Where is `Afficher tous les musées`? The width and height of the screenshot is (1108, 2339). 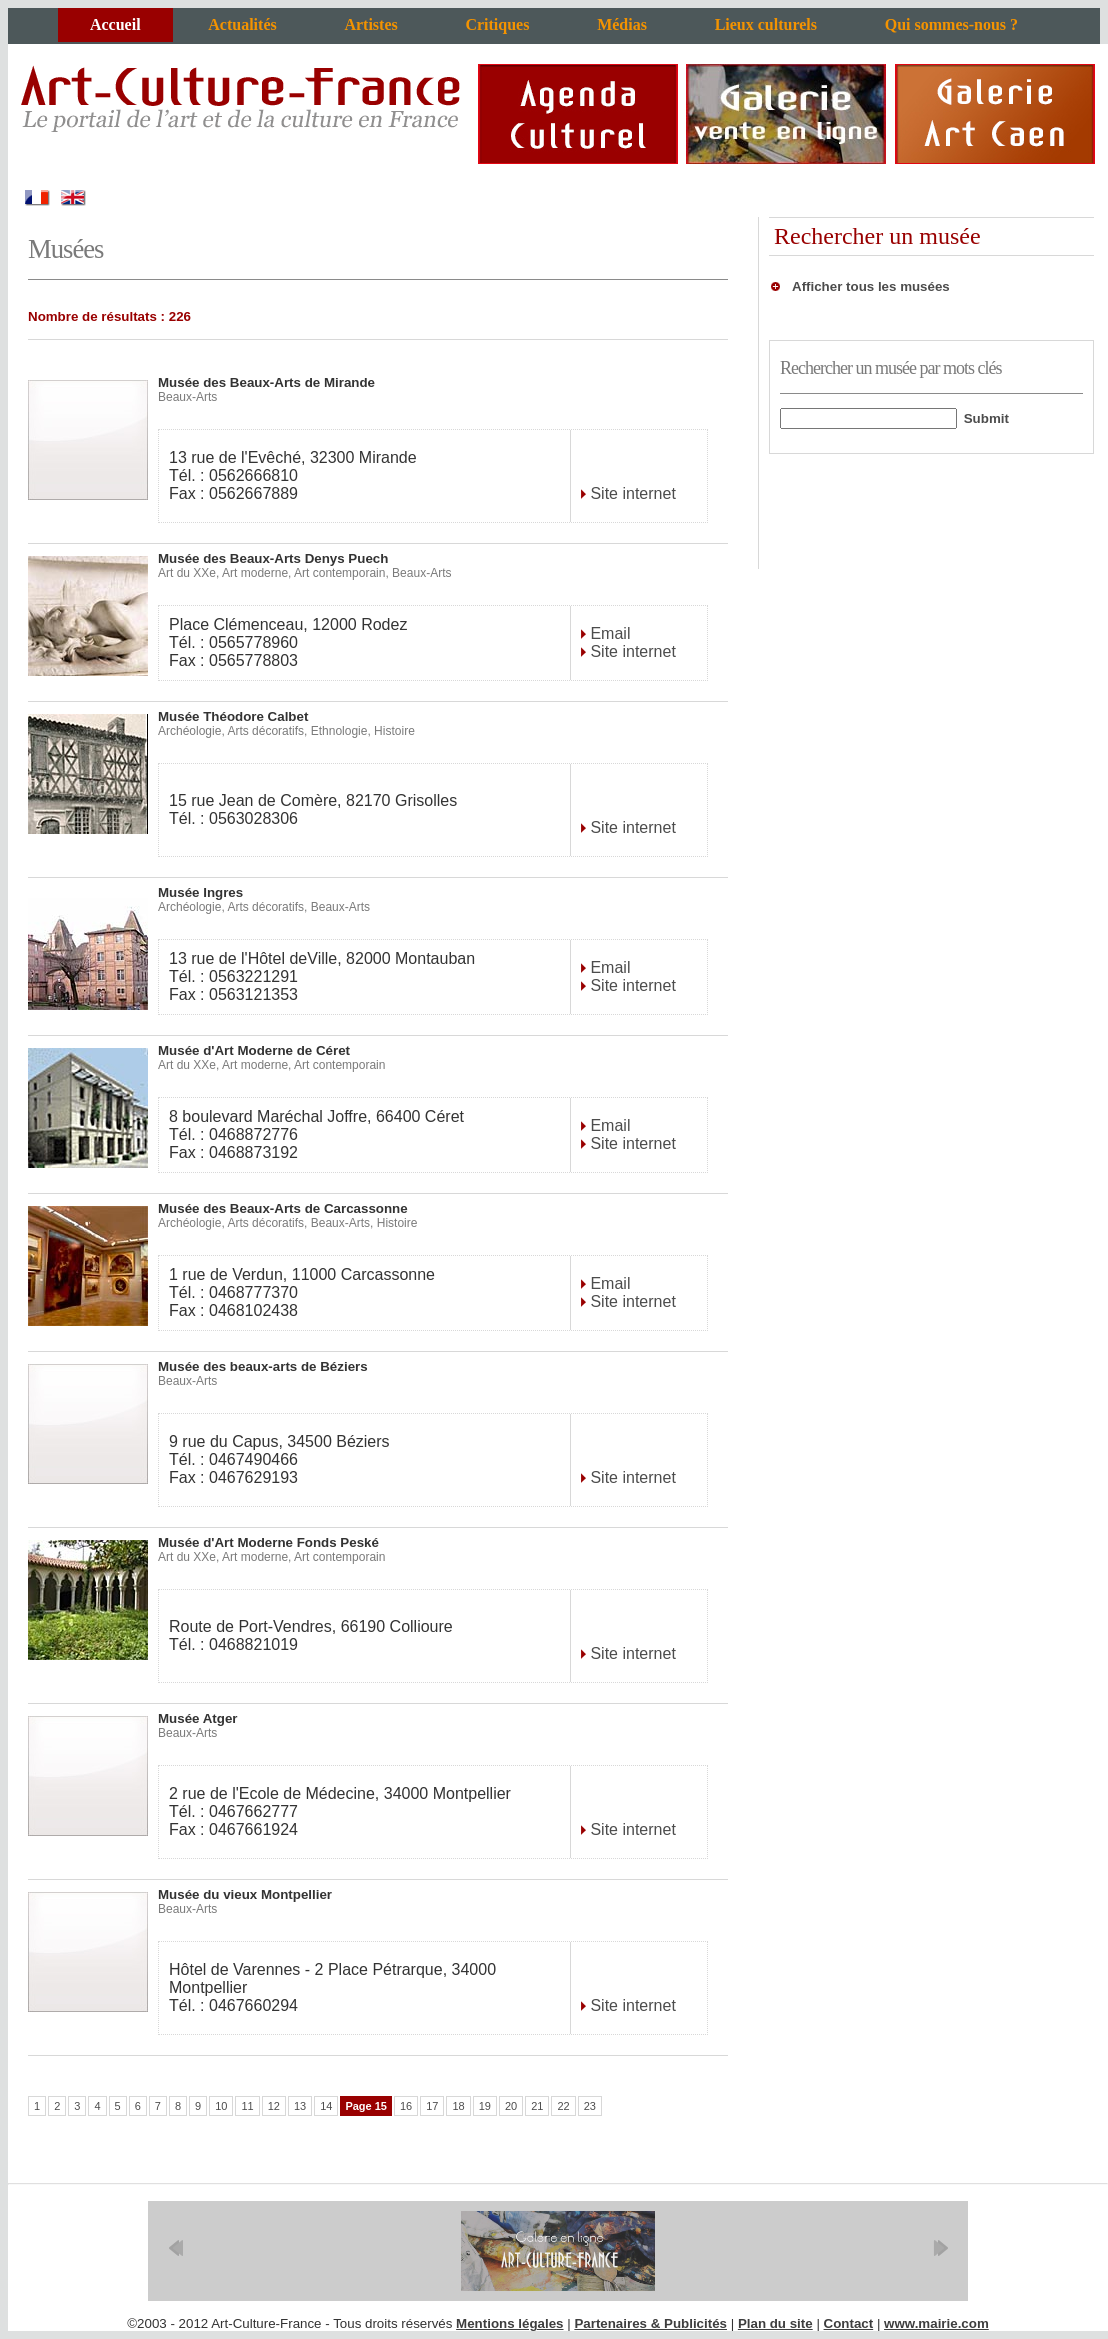
Afficher tous les musées is located at coordinates (871, 286).